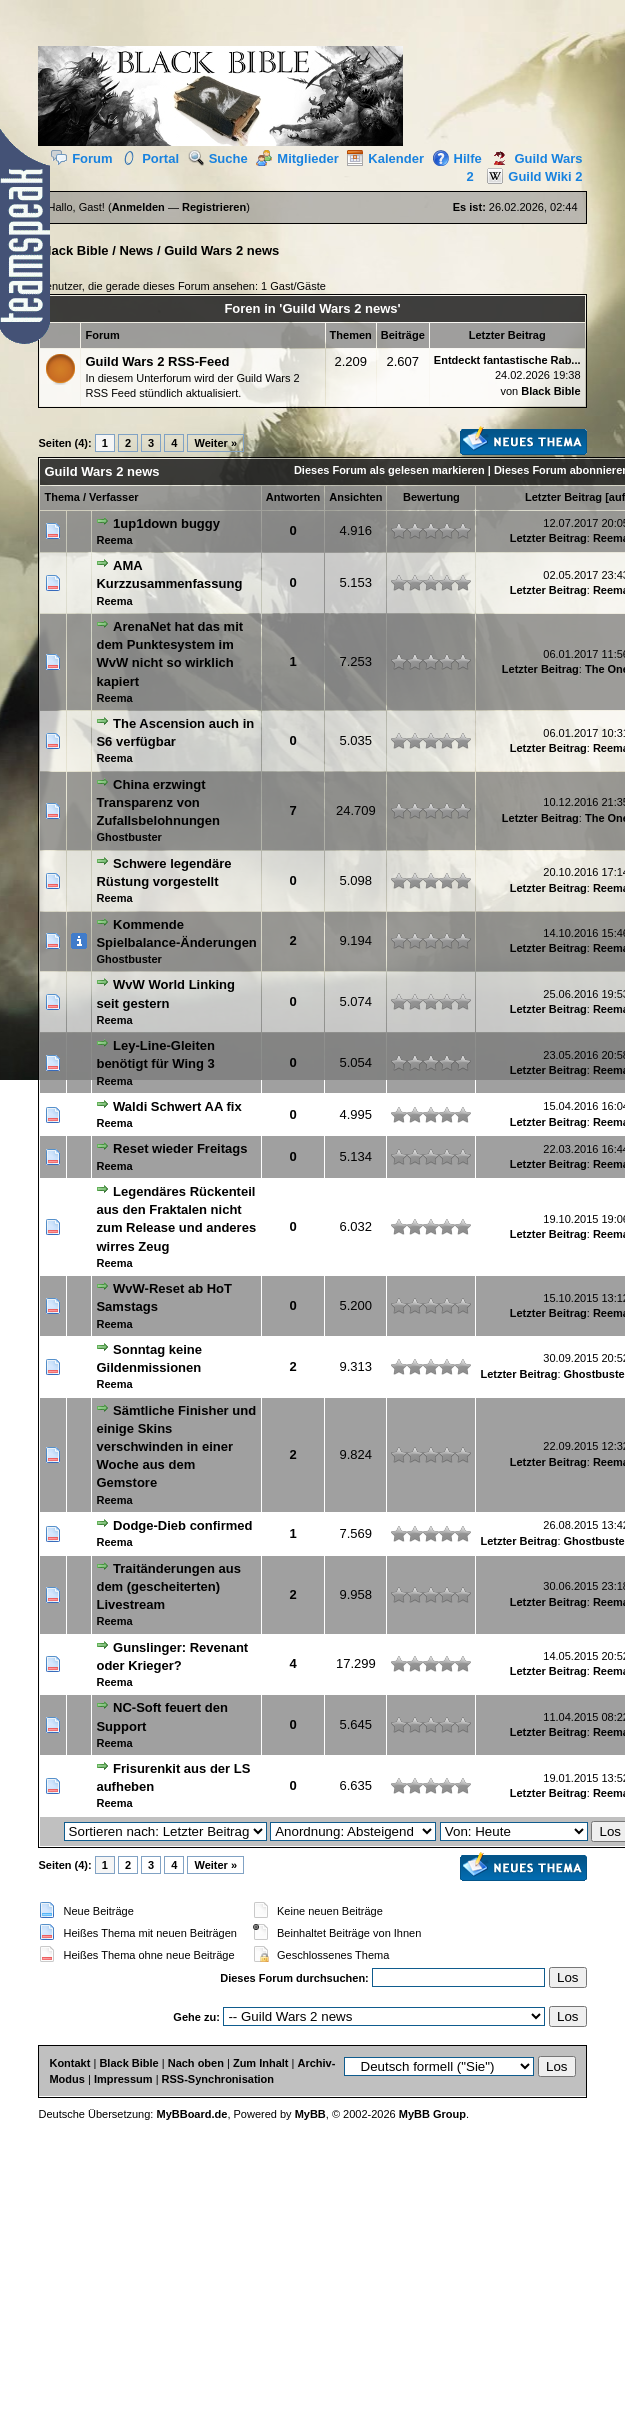 This screenshot has height=2429, width=625. What do you see at coordinates (61, 497) in the screenshot?
I see `Thema` at bounding box center [61, 497].